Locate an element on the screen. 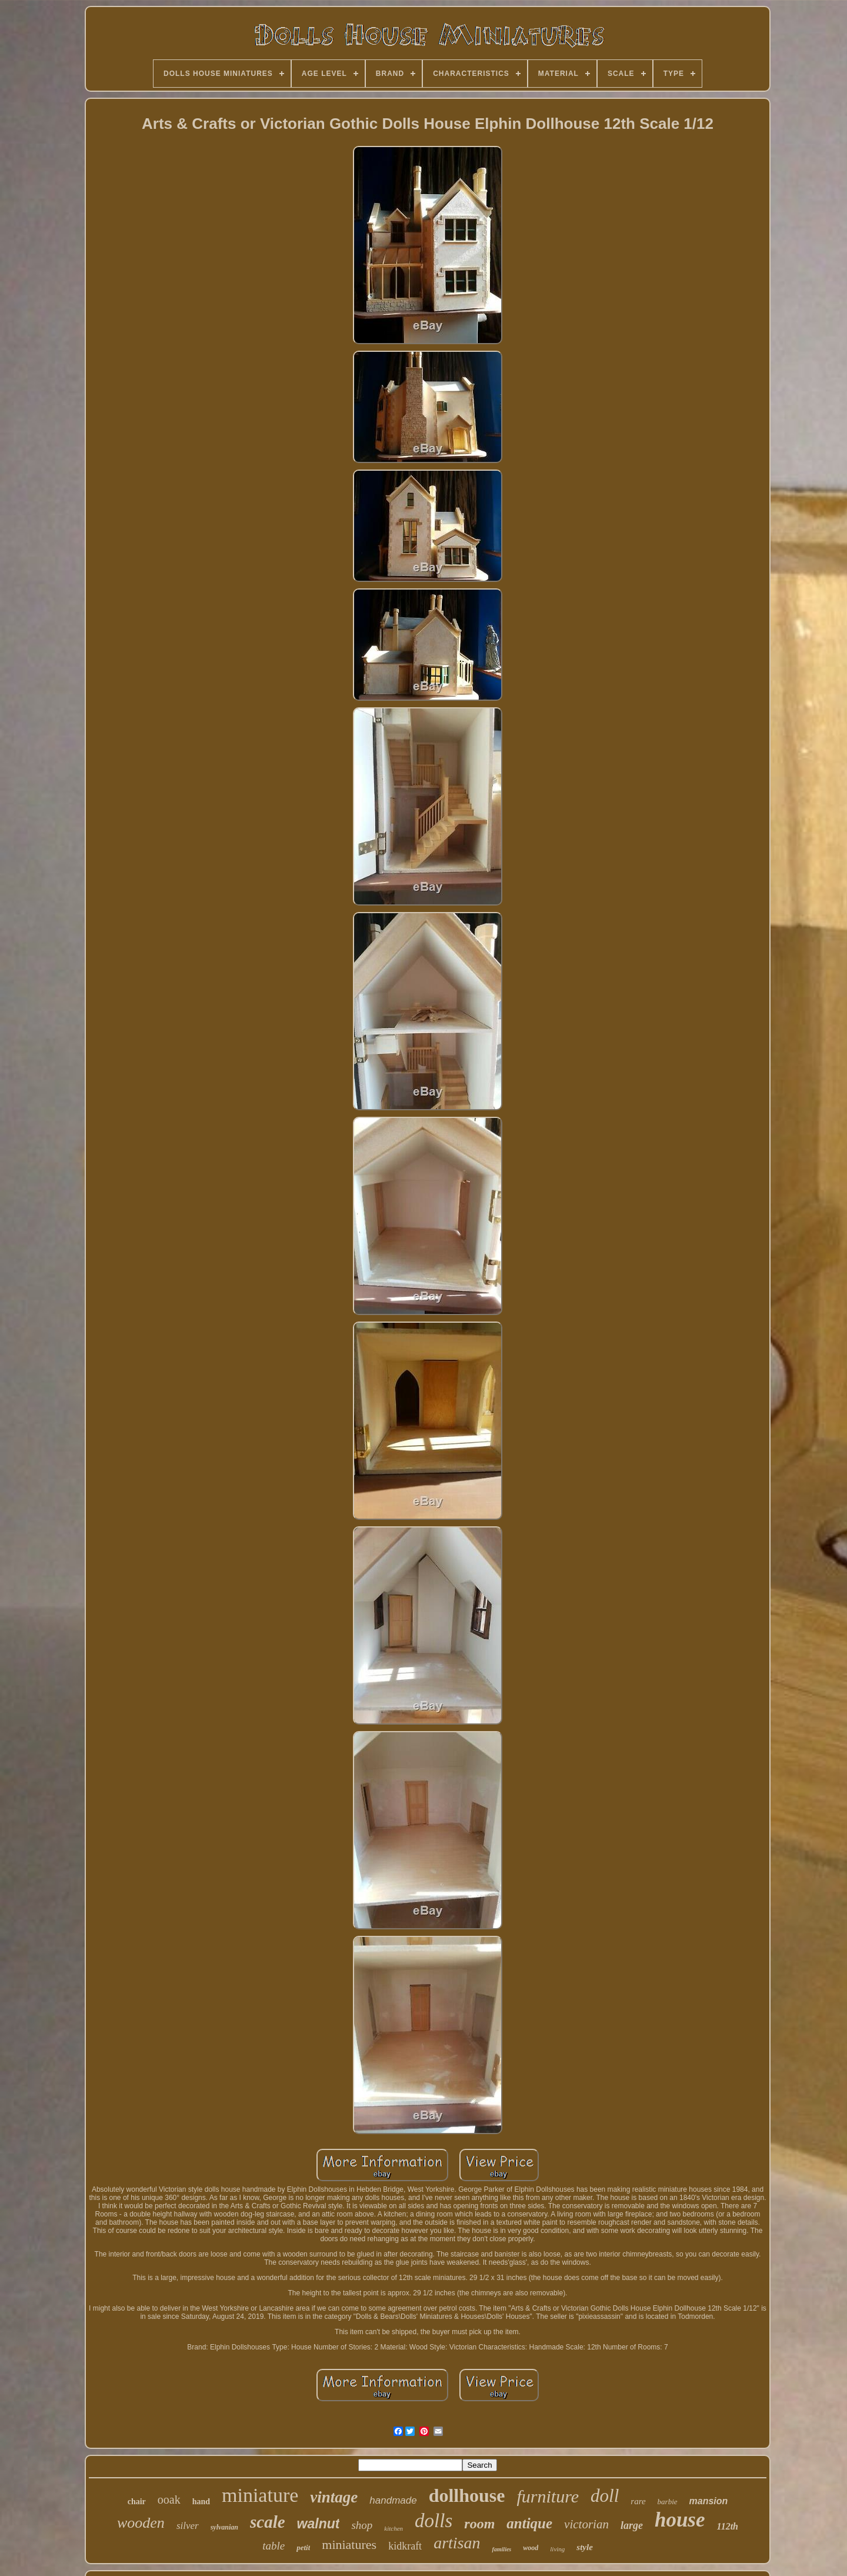 Image resolution: width=847 pixels, height=2576 pixels. large is located at coordinates (632, 2525).